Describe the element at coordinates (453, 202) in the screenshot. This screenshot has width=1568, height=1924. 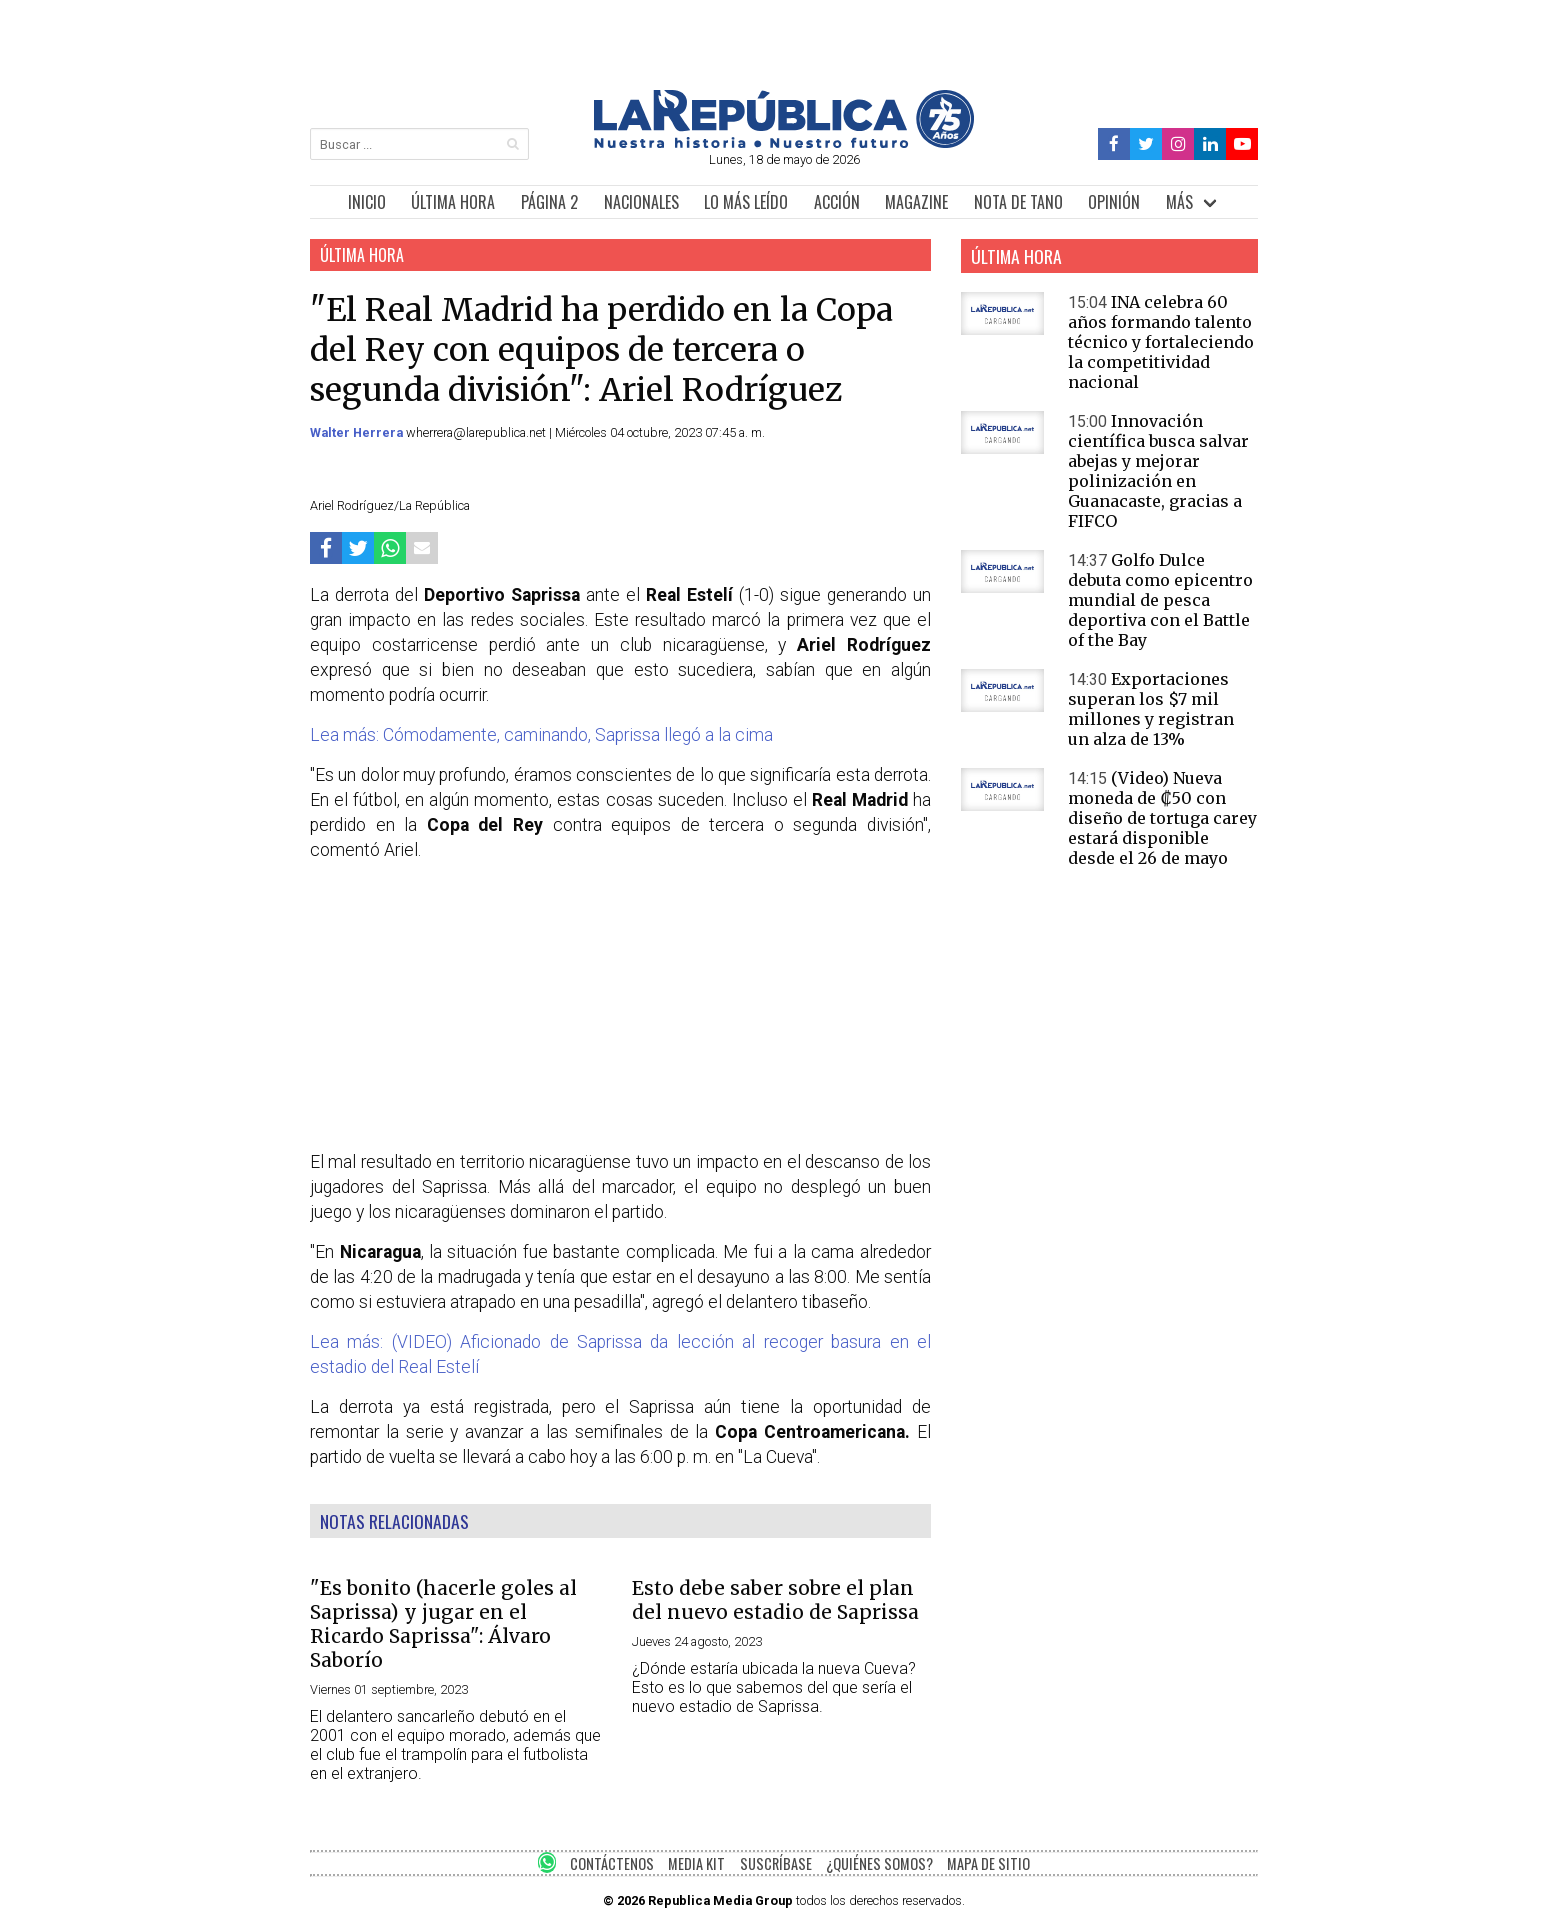
I see `ÚLTIMA HORA` at that location.